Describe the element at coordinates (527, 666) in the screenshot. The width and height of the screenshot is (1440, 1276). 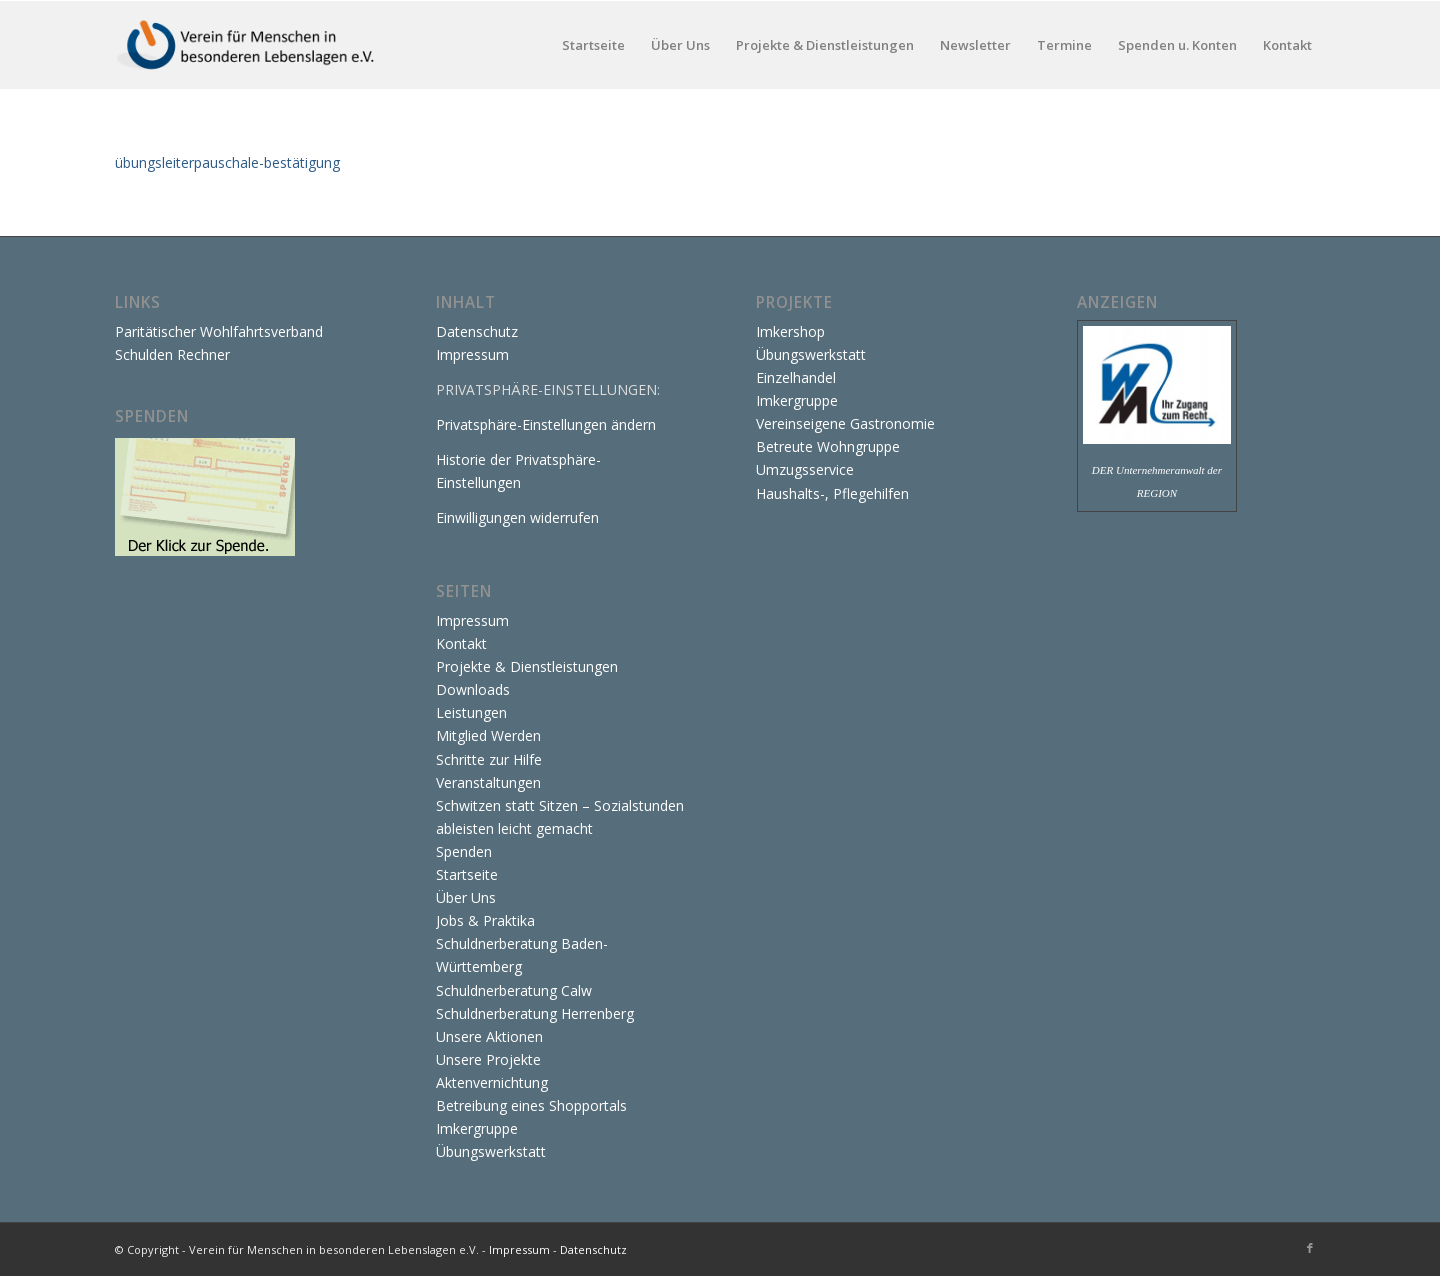
I see `Projekte & Dienstleistungen` at that location.